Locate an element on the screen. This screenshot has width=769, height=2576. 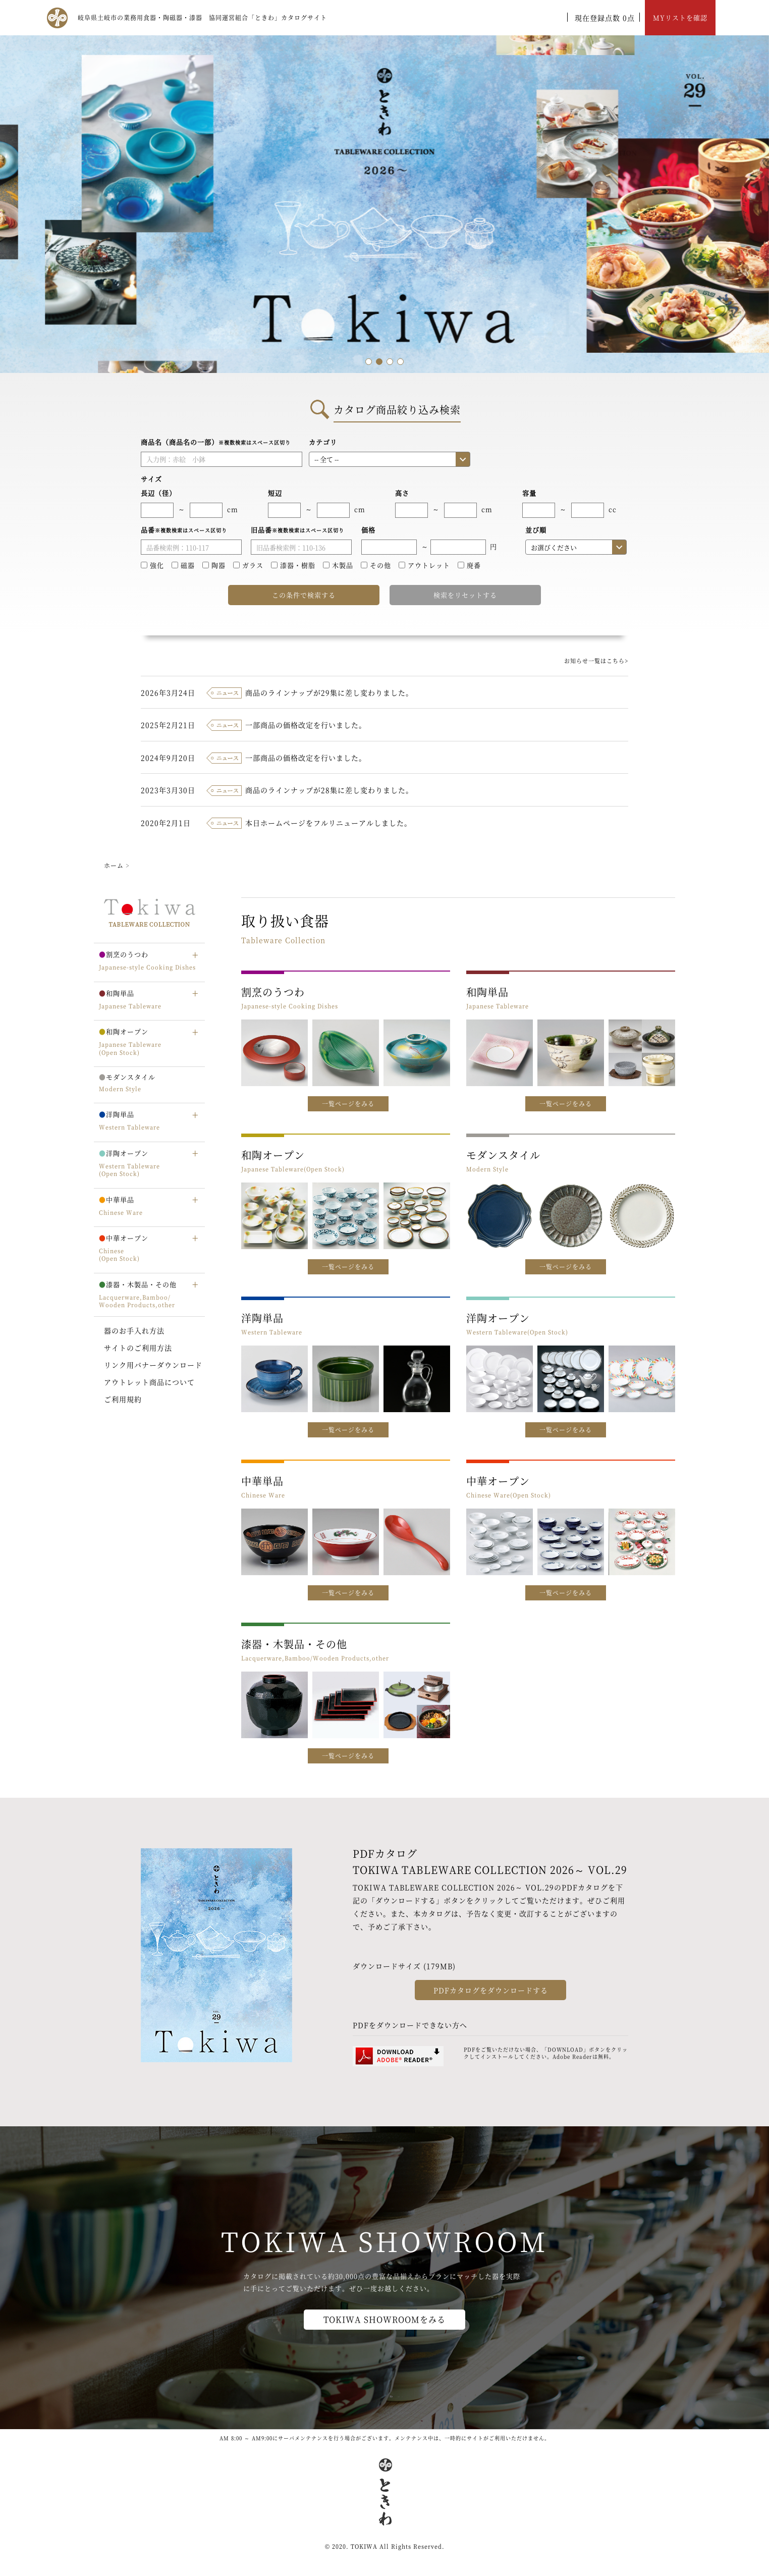
ご利用規約 is located at coordinates (123, 1399).